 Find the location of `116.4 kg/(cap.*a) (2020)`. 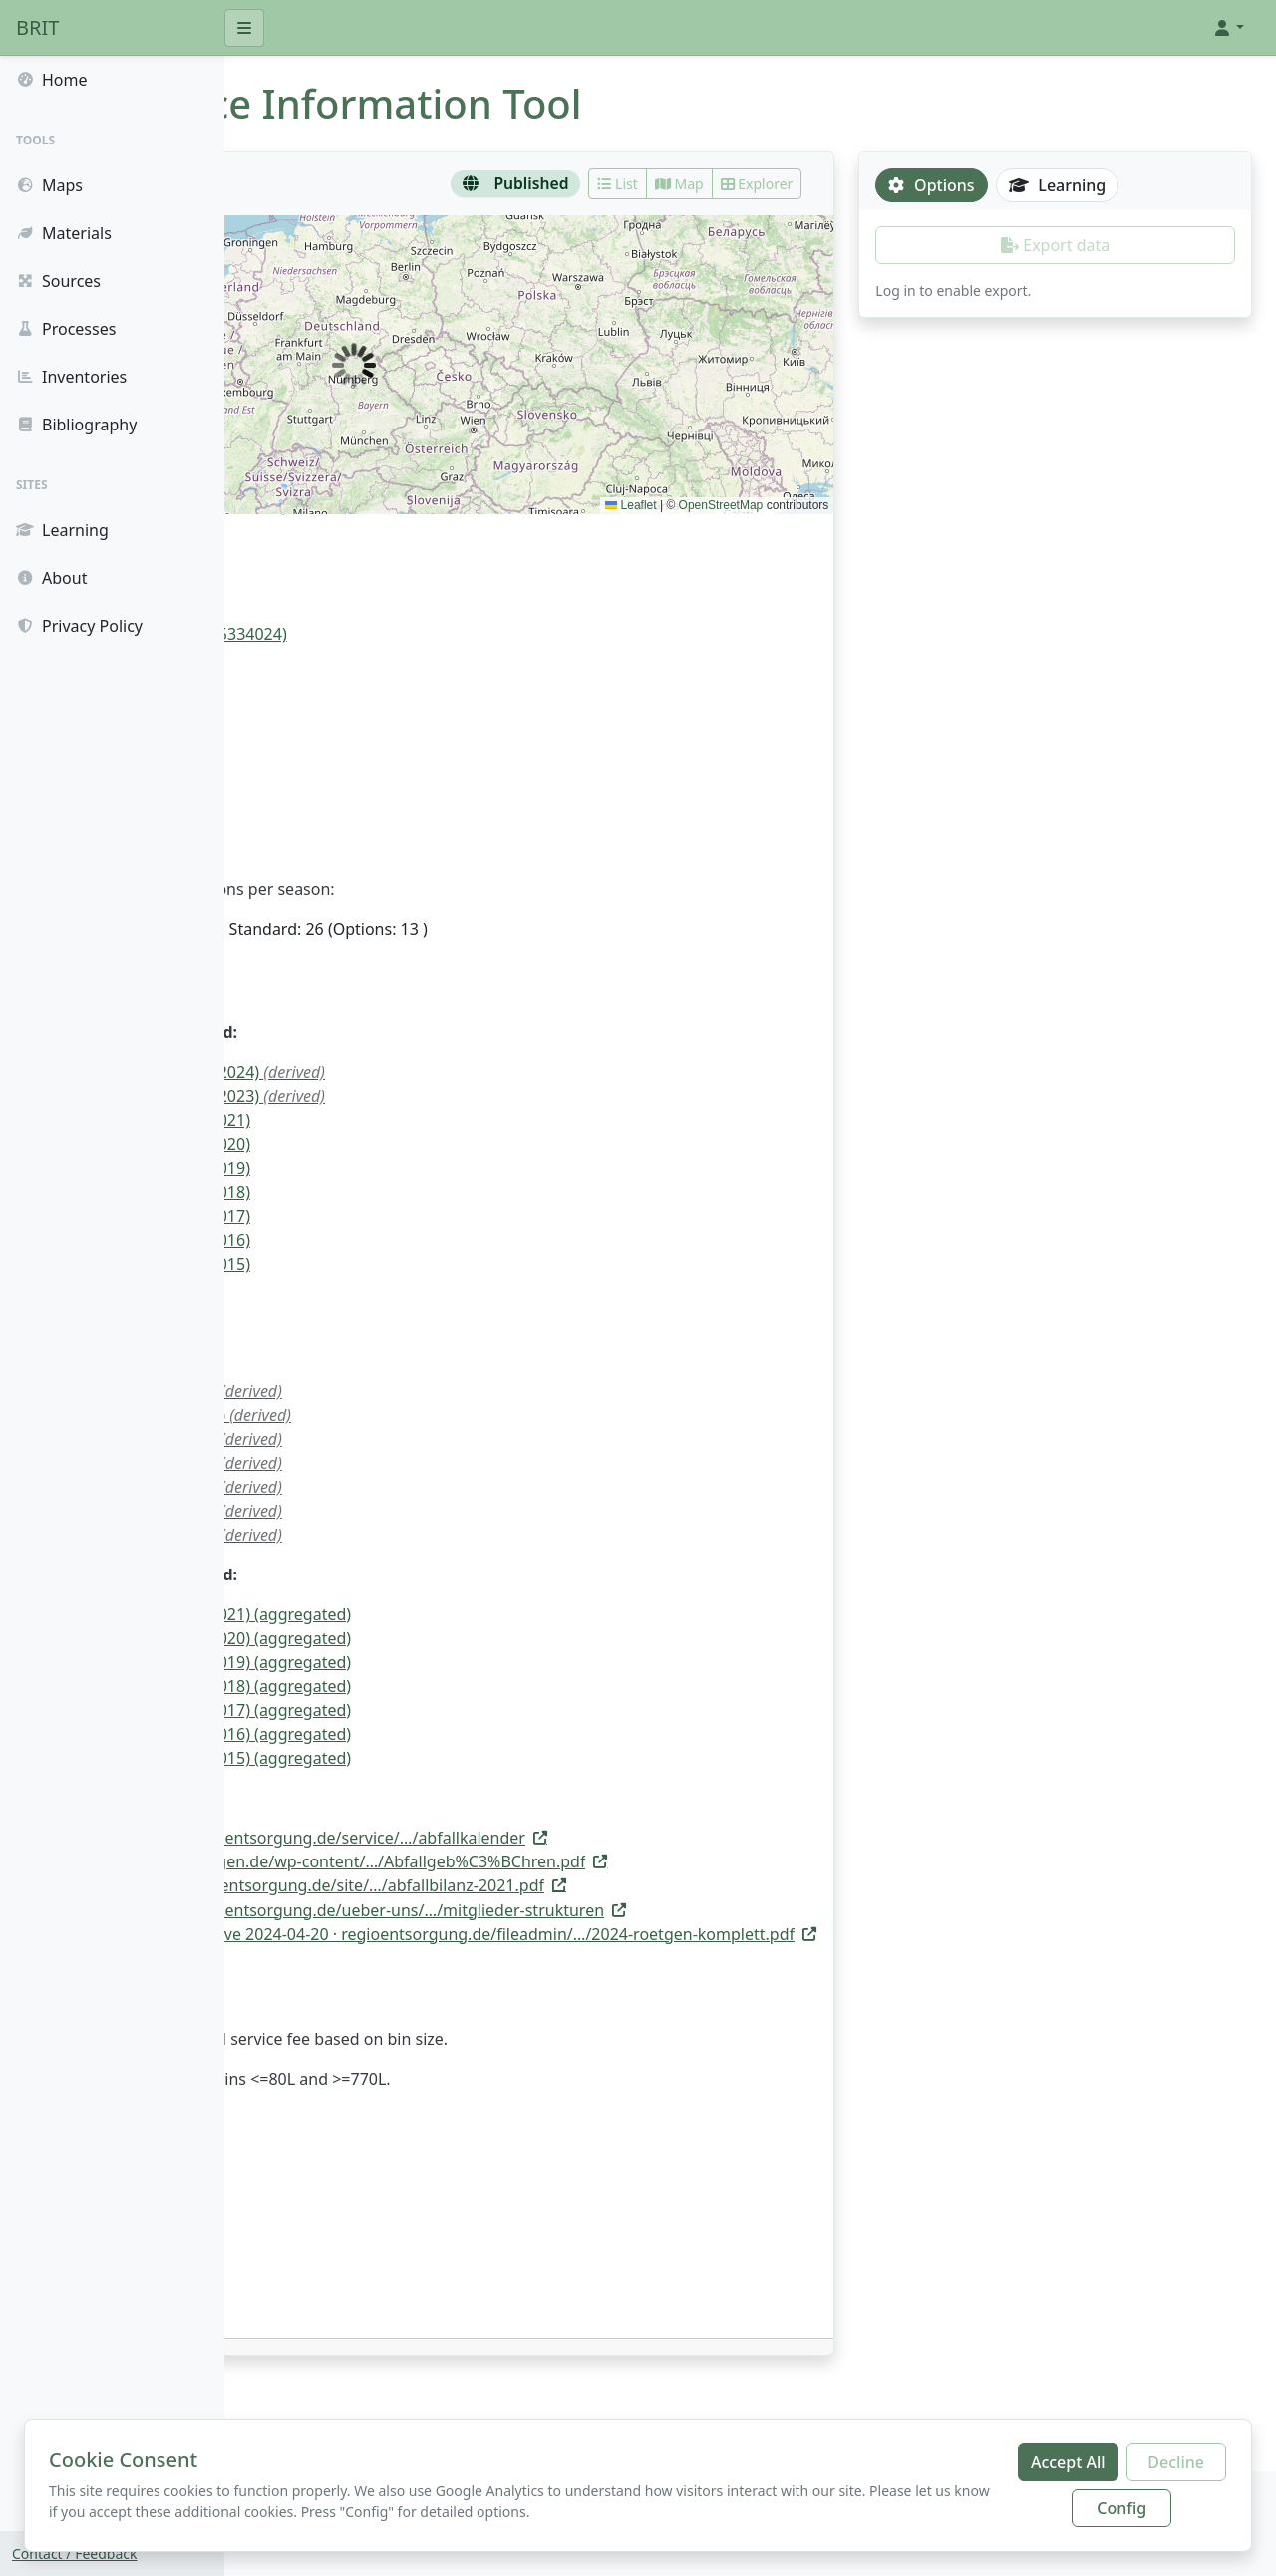

116.4 kg/(cap.*a) (2020) is located at coordinates (386, 1144).